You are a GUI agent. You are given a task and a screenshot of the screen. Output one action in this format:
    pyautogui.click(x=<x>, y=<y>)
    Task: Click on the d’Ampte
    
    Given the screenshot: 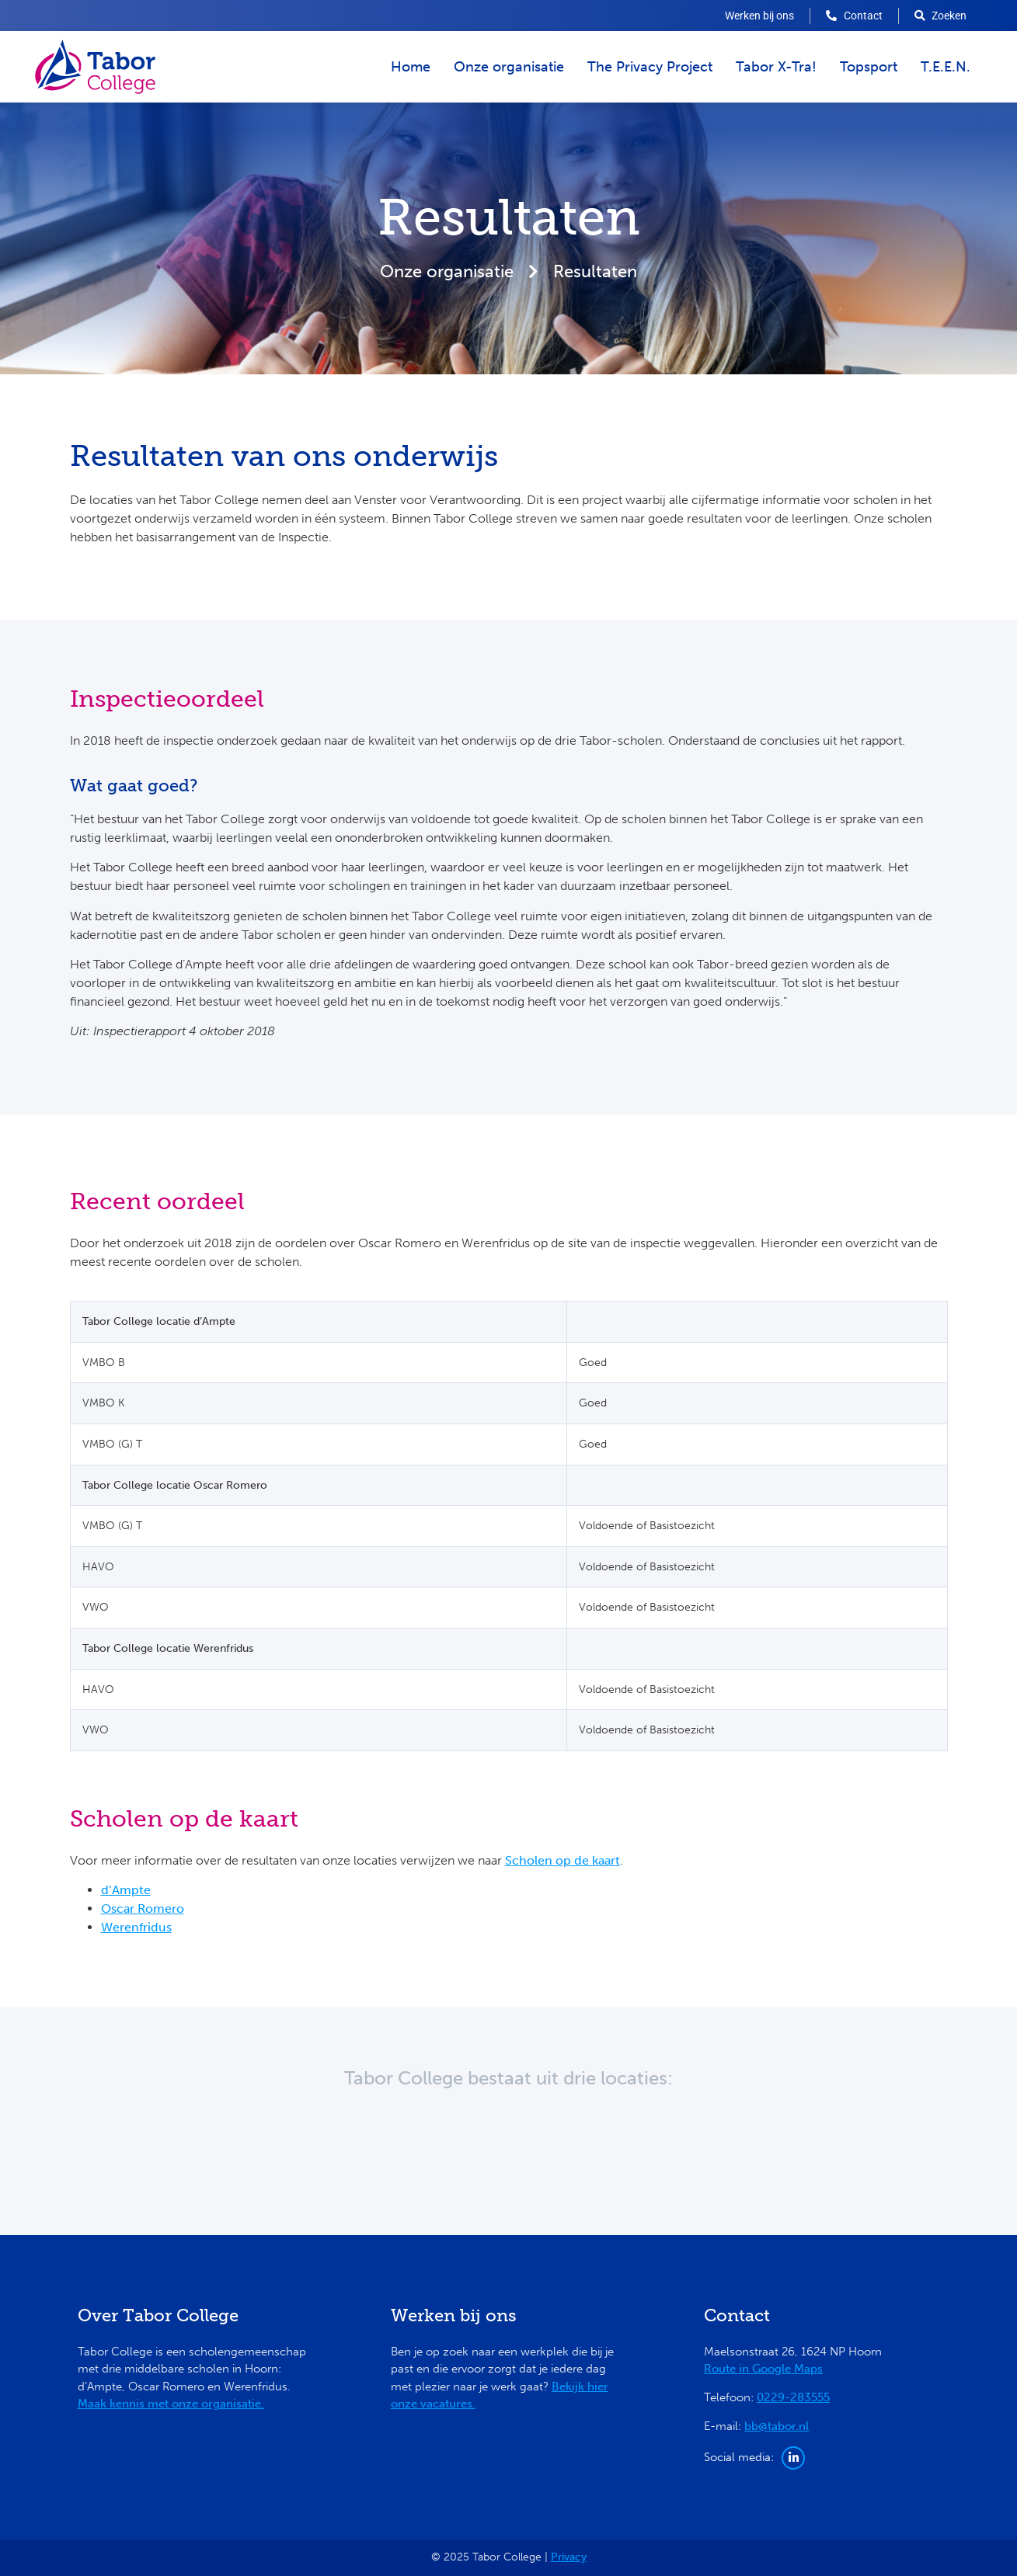 What is the action you would take?
    pyautogui.click(x=126, y=1889)
    